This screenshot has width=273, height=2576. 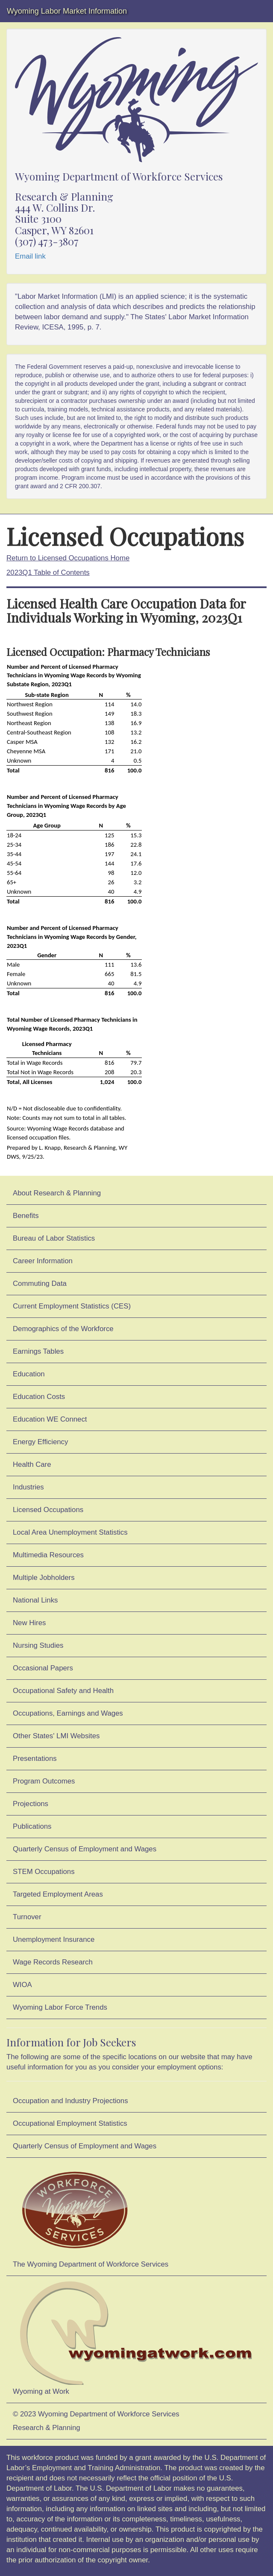 I want to click on Occupations, Earnings and Wages, so click(x=68, y=1713).